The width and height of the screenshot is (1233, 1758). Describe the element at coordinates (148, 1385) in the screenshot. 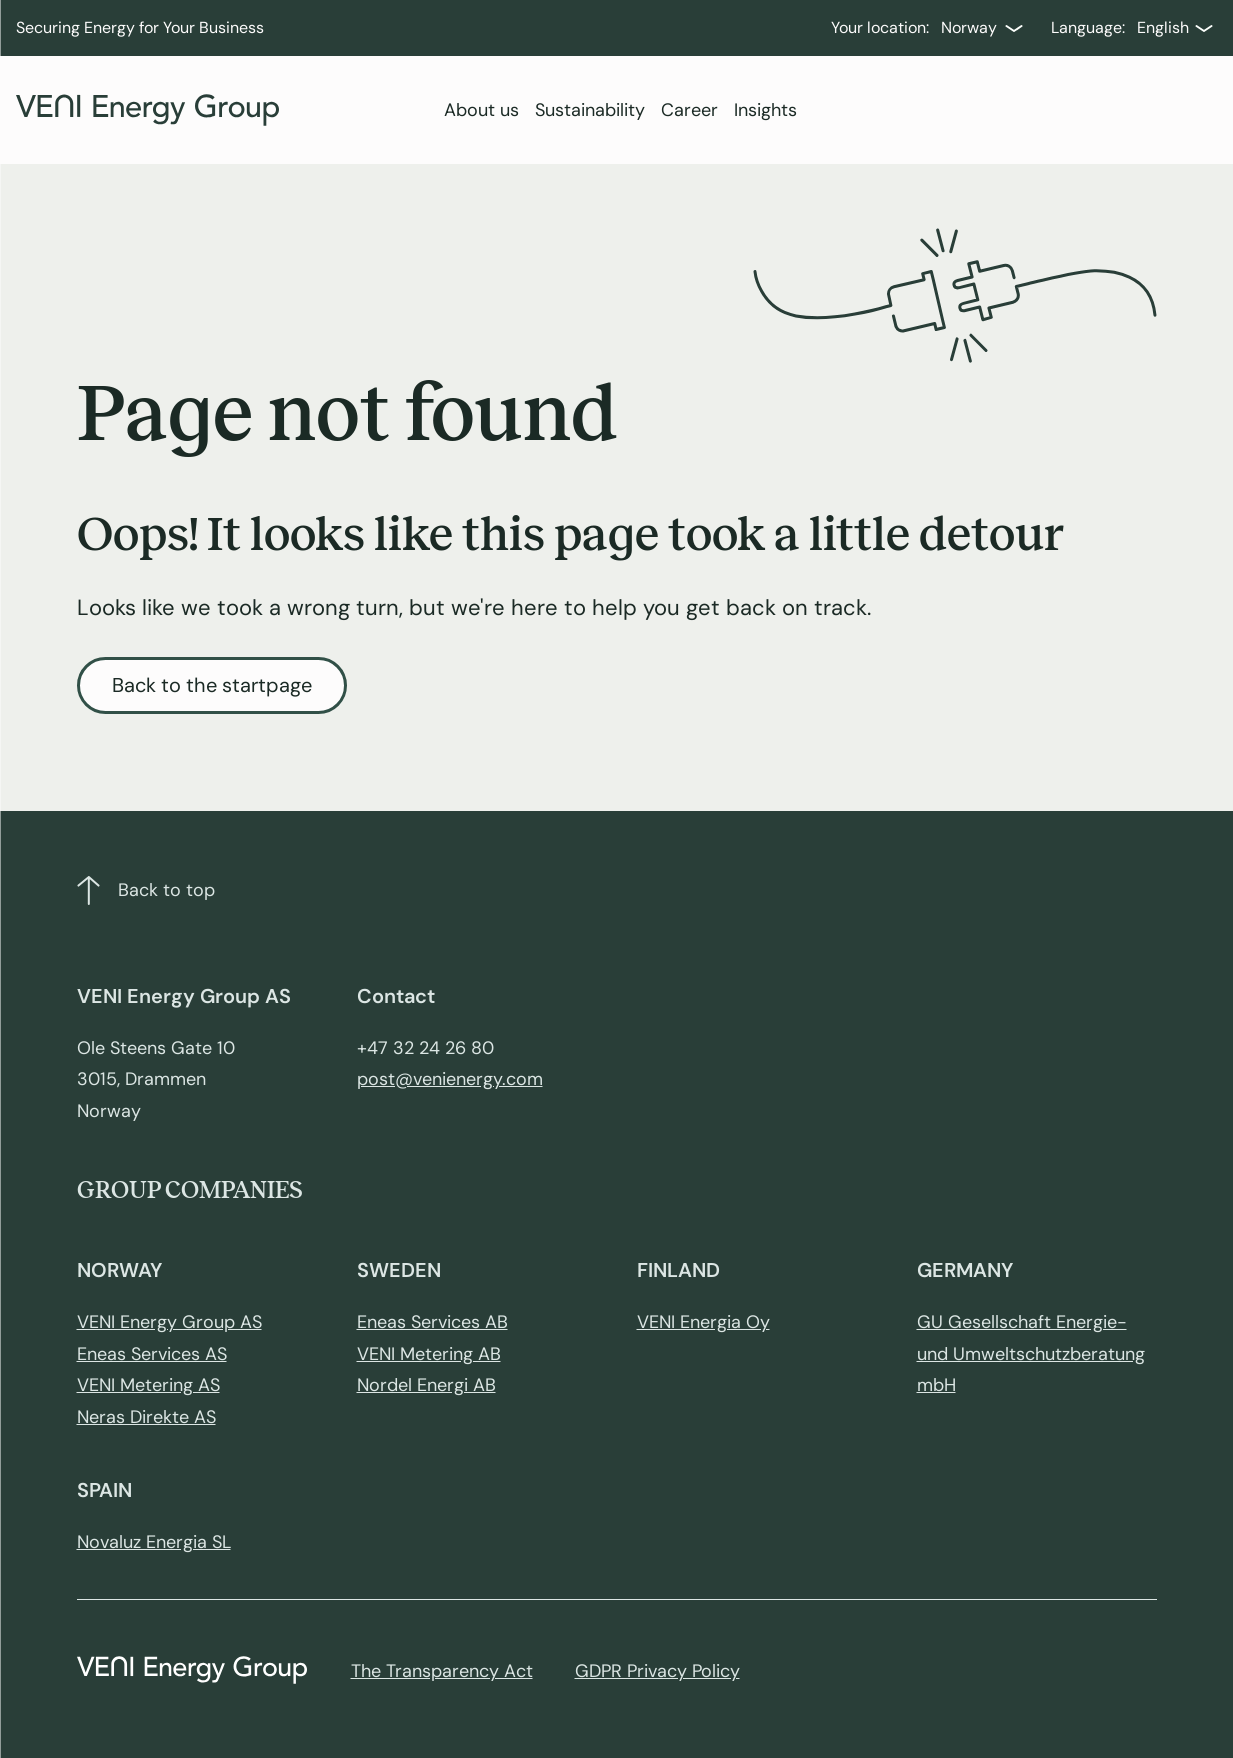

I see `VENI Metering AS` at that location.